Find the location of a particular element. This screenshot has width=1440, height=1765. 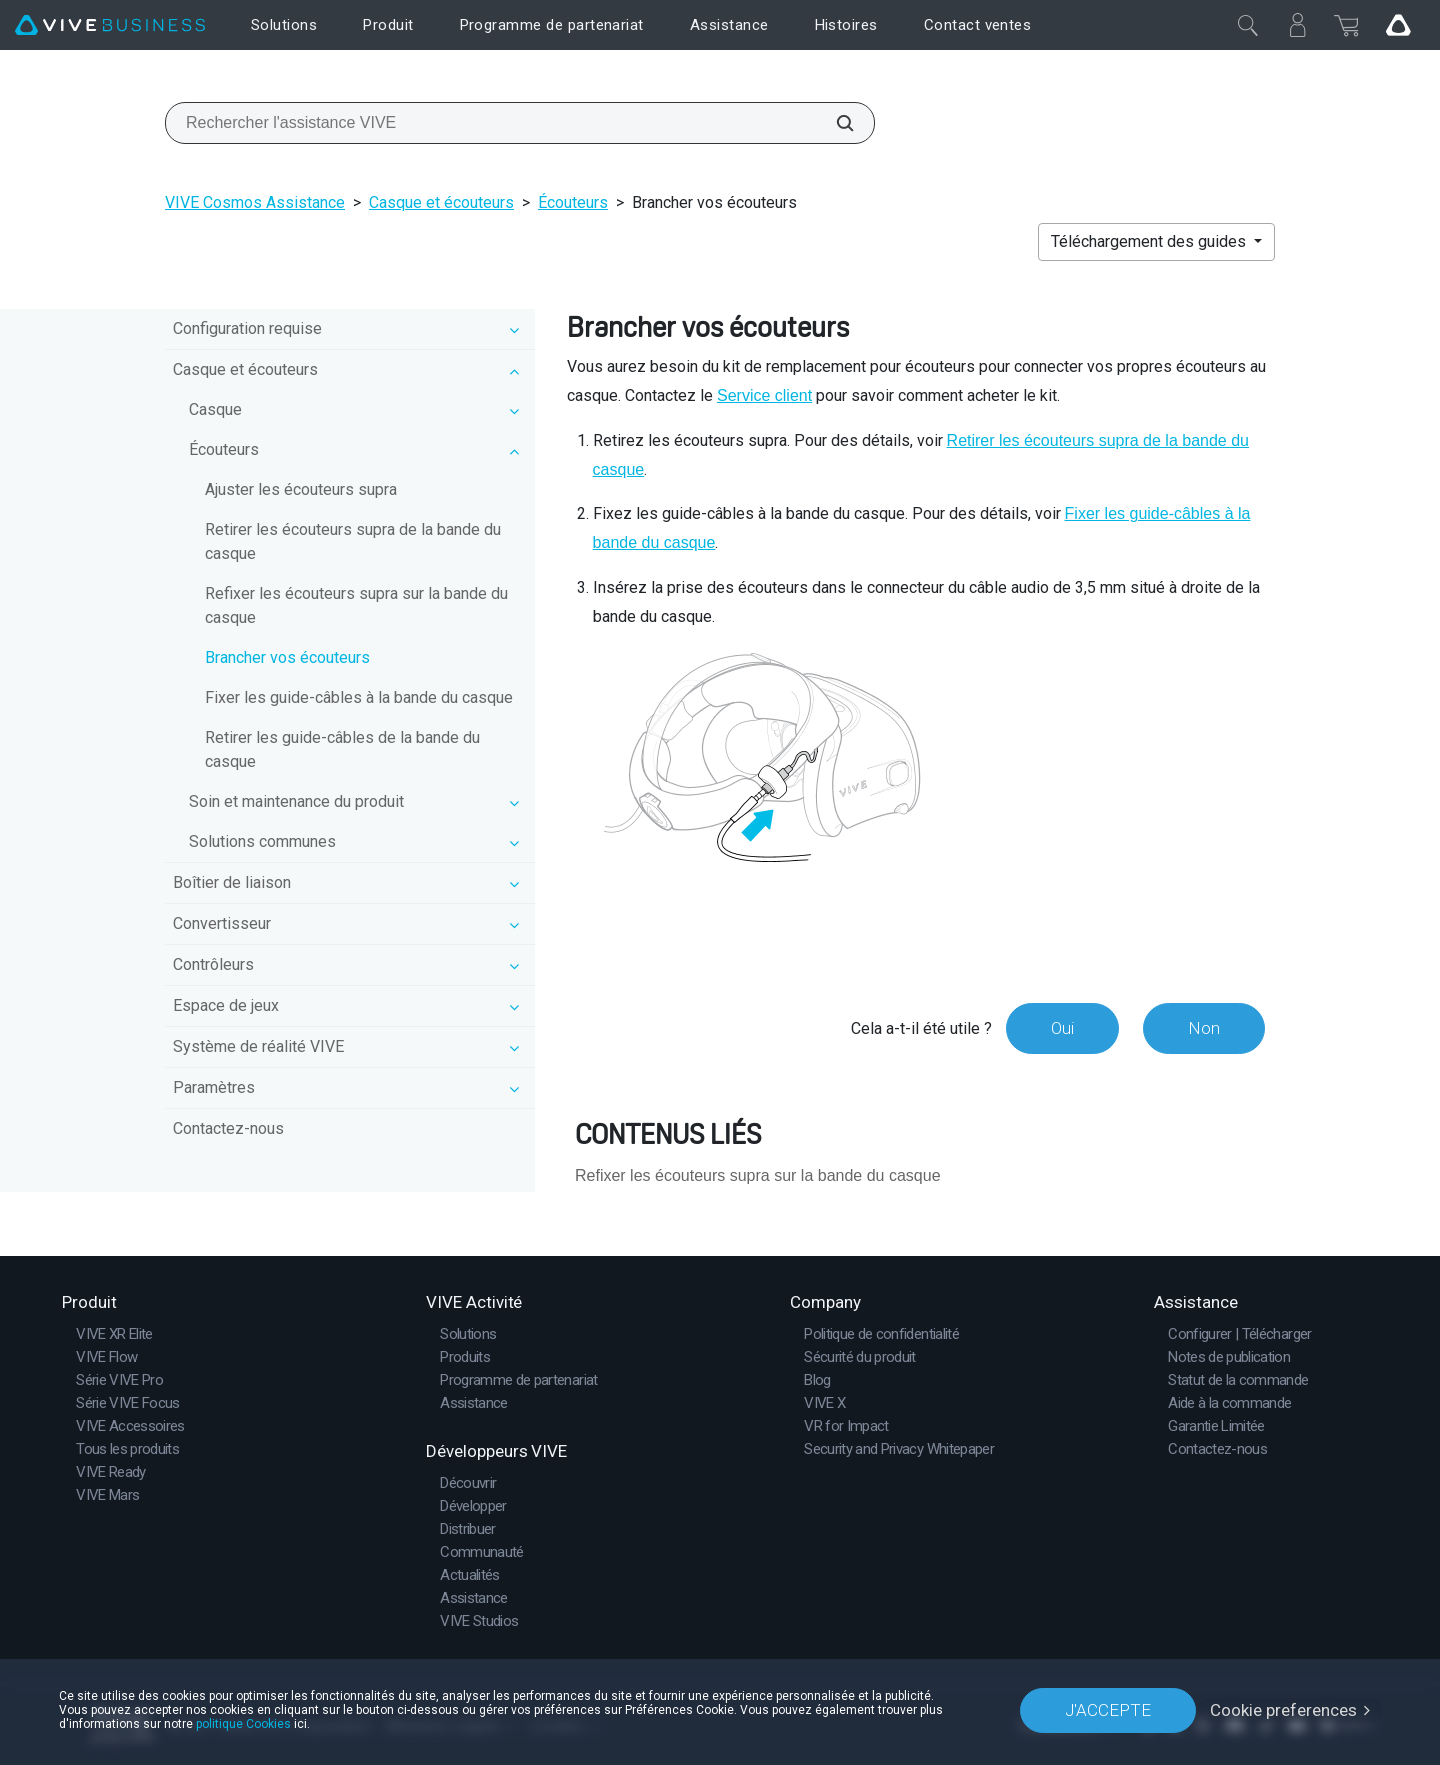

Fixer les guide-câbles à la bande du casque is located at coordinates (359, 697).